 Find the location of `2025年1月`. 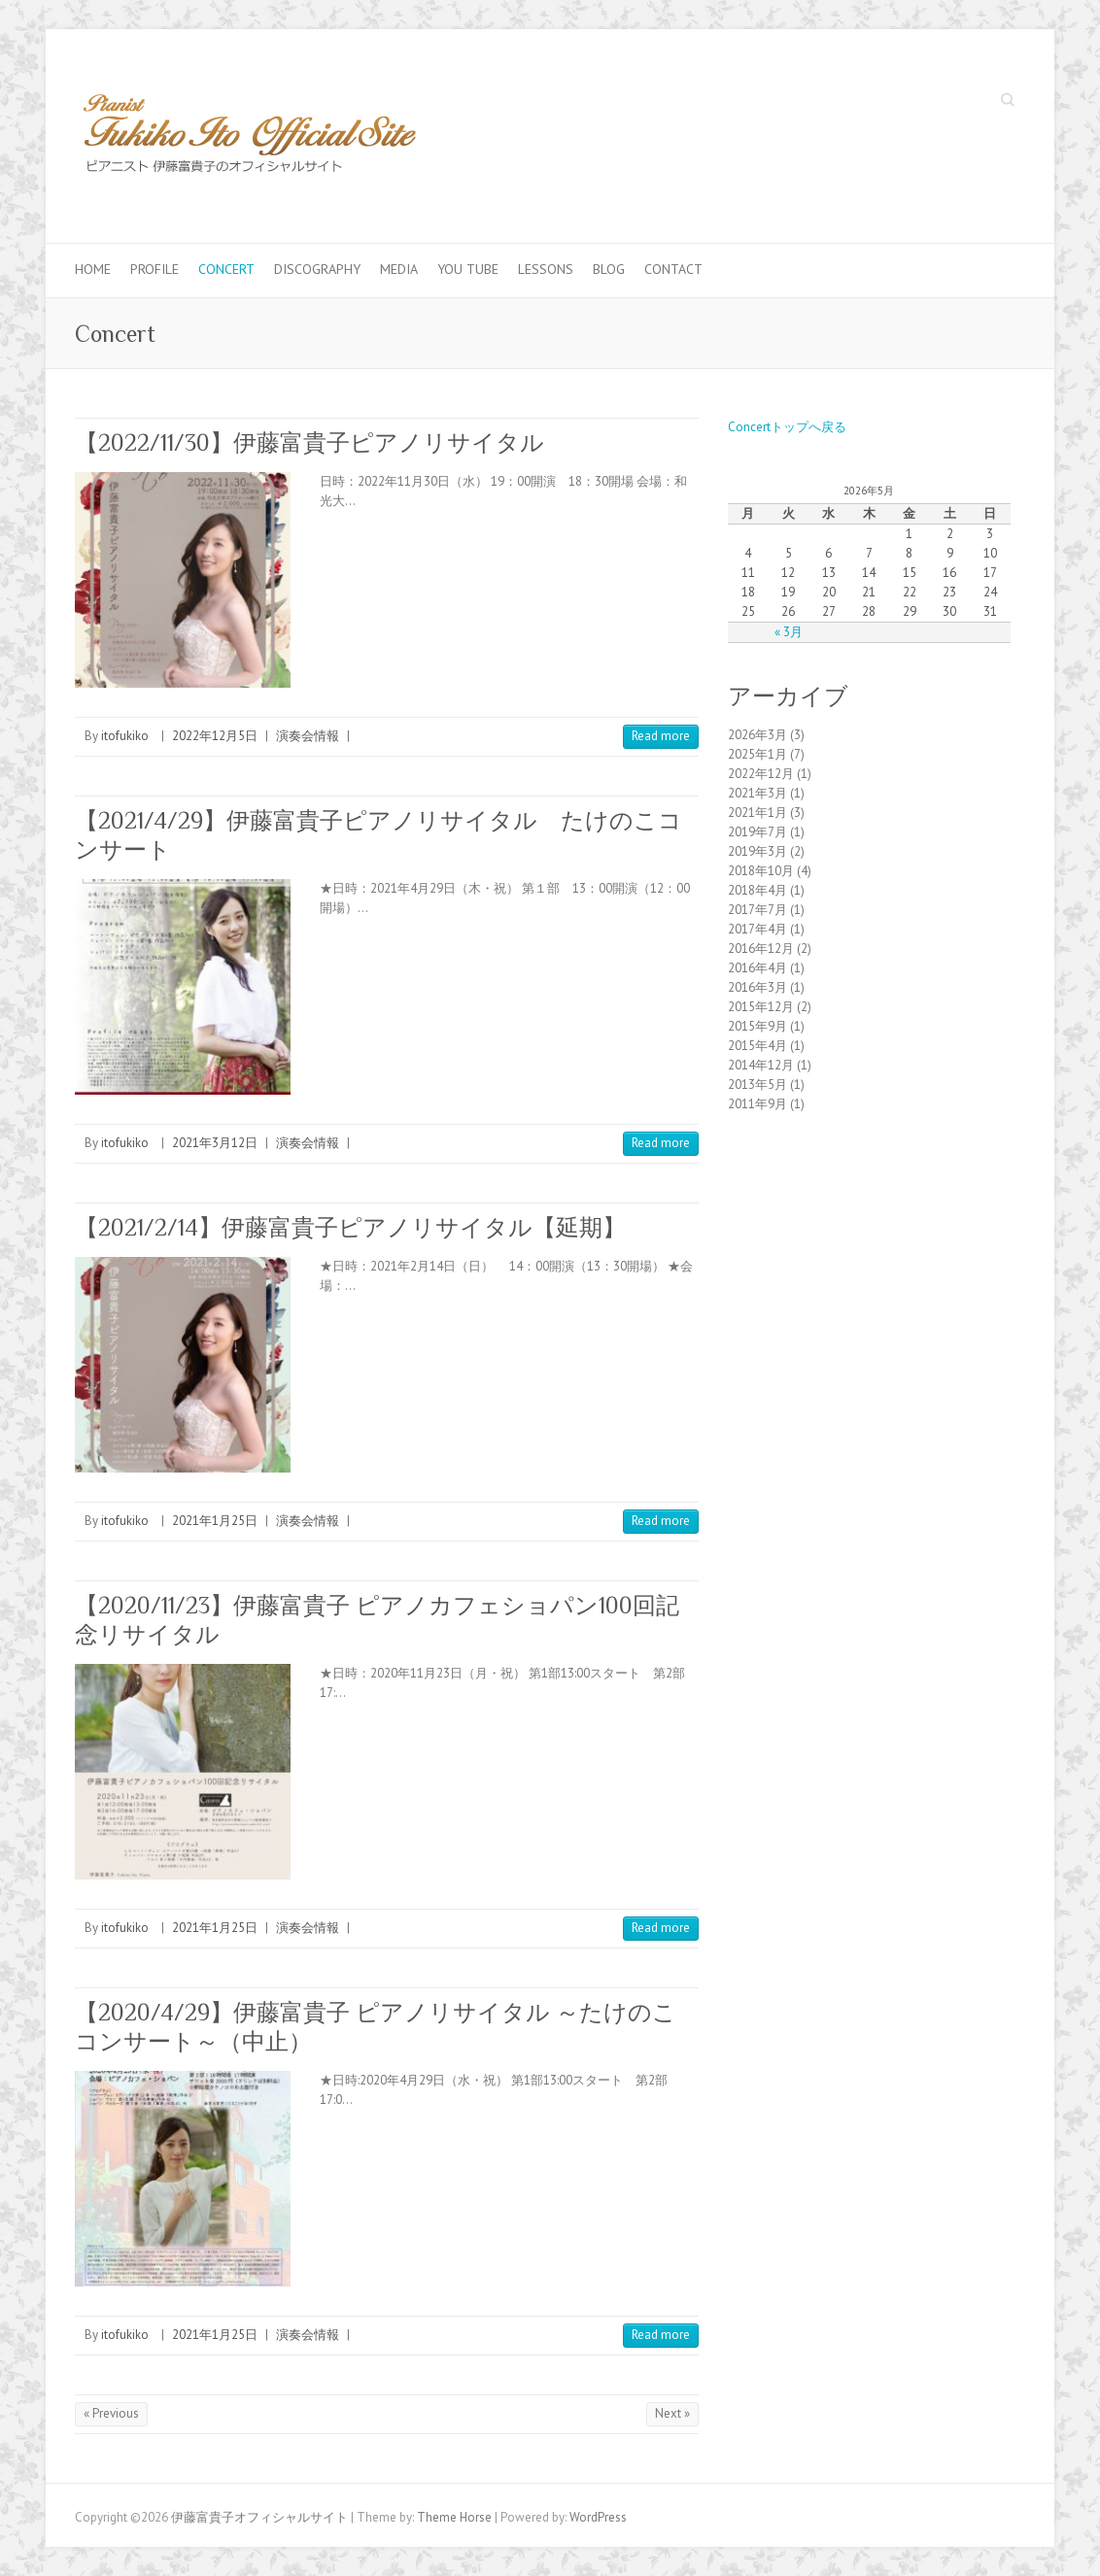

2025年1月 is located at coordinates (757, 754).